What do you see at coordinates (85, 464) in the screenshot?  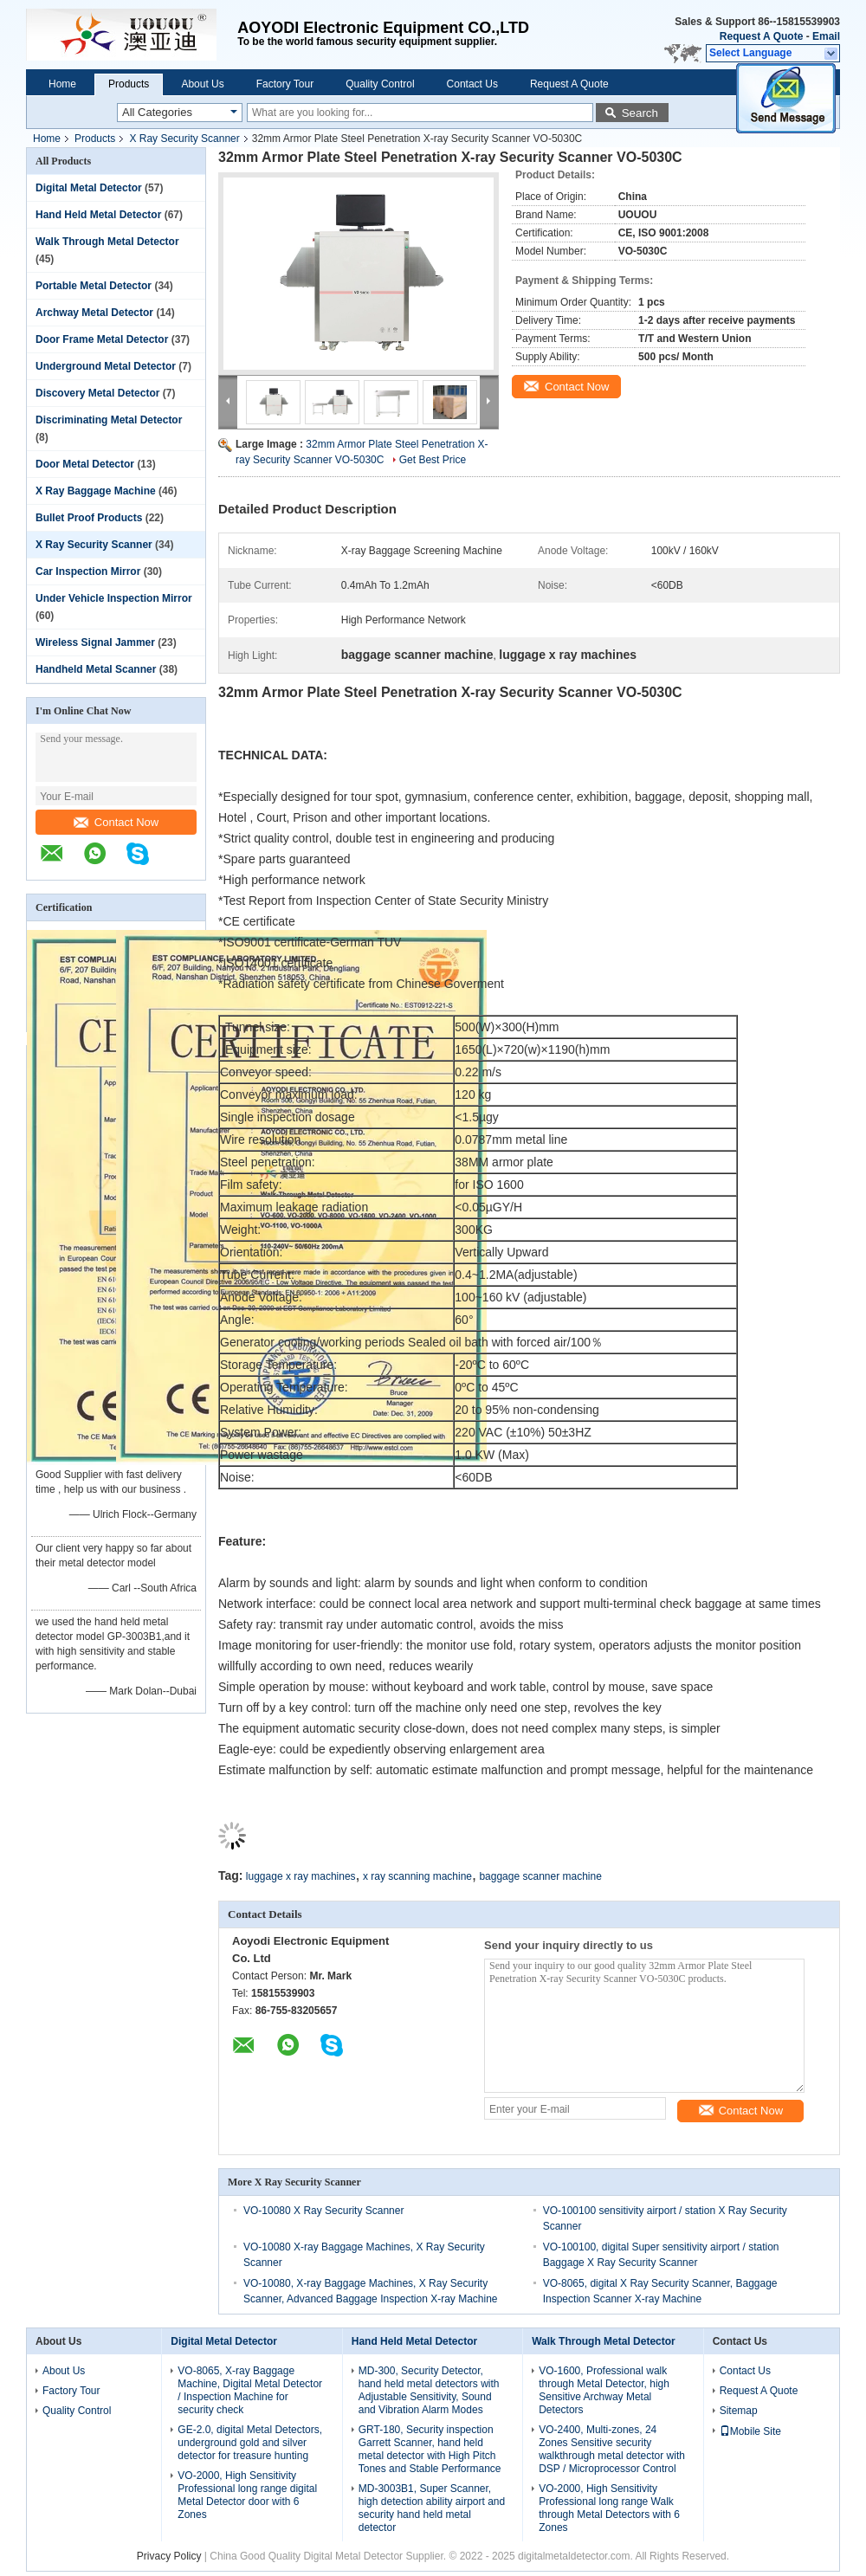 I see `Door Metal Detector` at bounding box center [85, 464].